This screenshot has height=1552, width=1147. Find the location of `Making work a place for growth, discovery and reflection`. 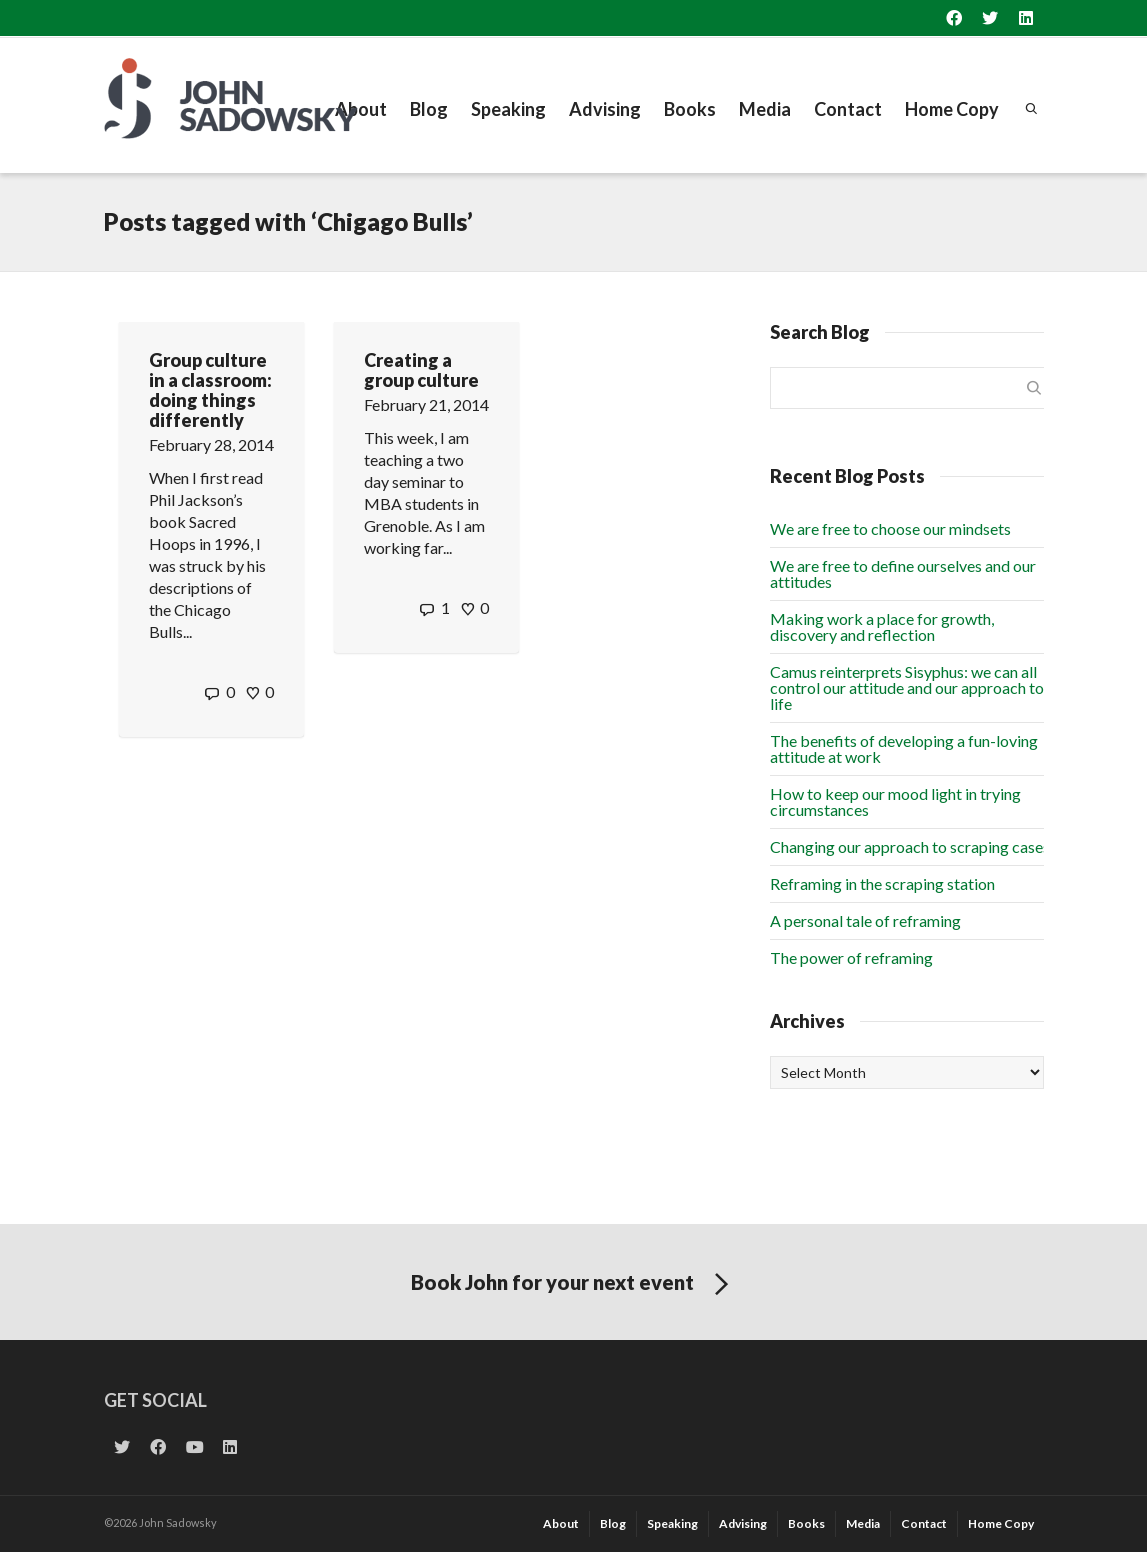

Making work a place for growth, discovery and reflection is located at coordinates (882, 626).